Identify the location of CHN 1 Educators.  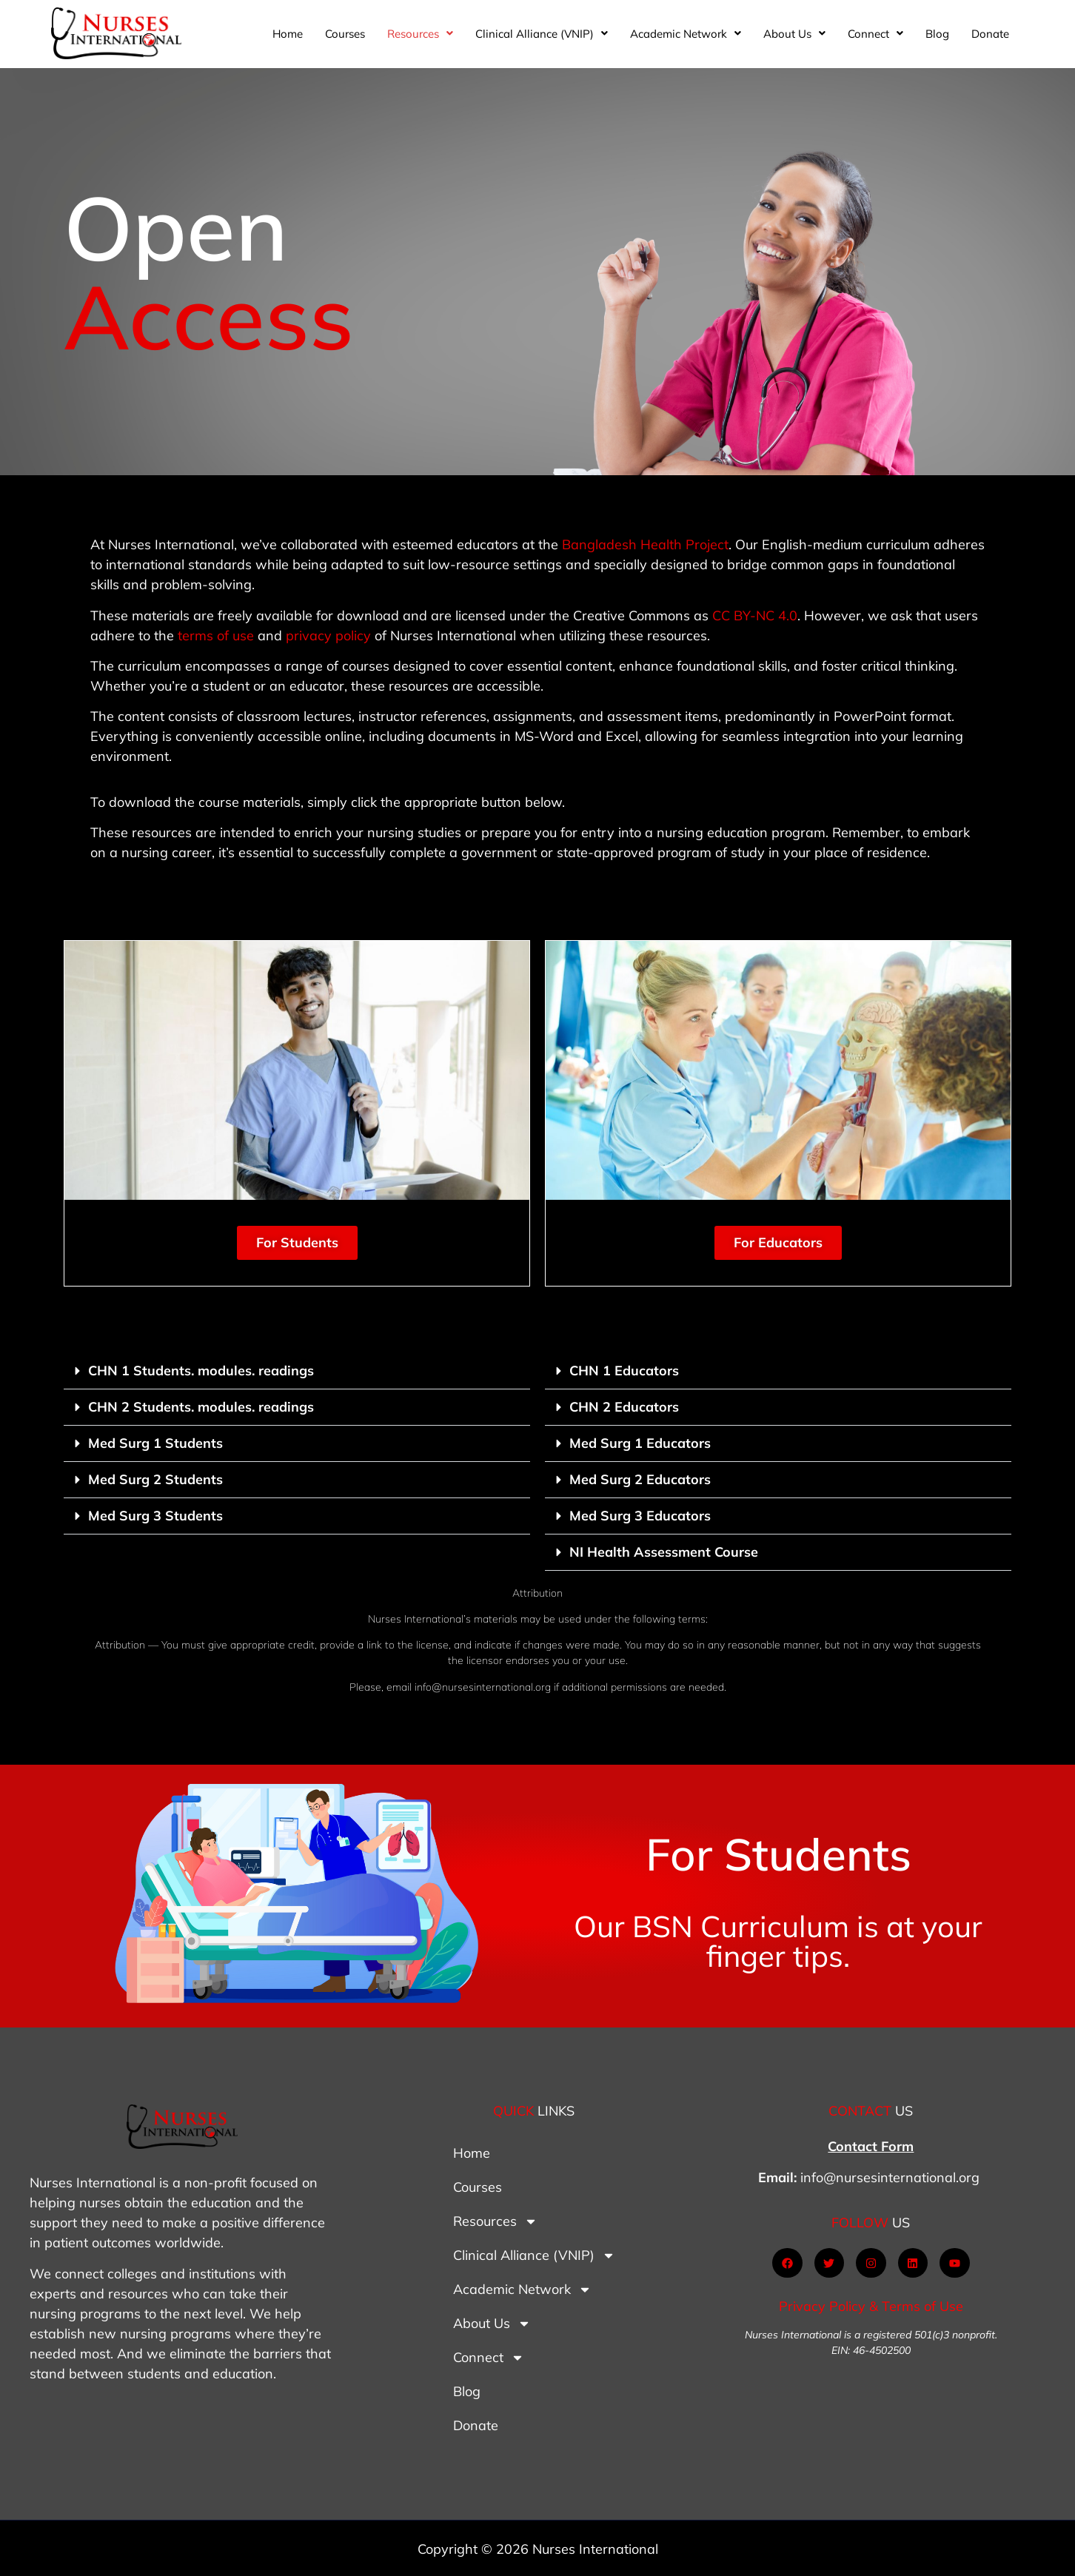
(624, 1370).